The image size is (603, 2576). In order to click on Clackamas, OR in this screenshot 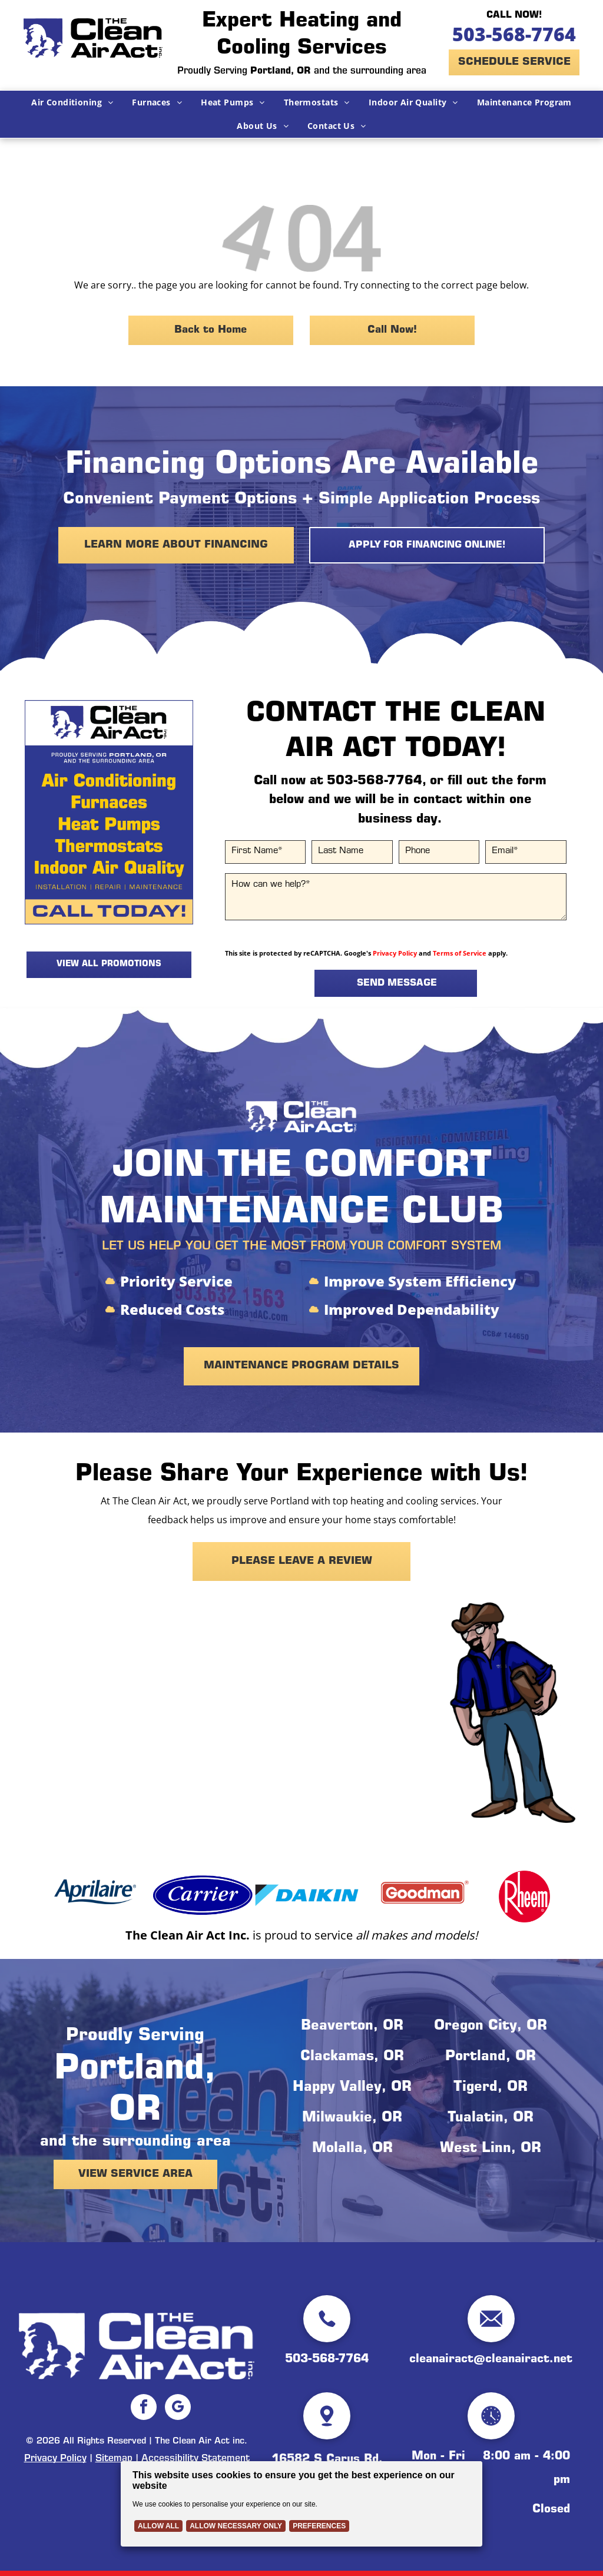, I will do `click(352, 2057)`.